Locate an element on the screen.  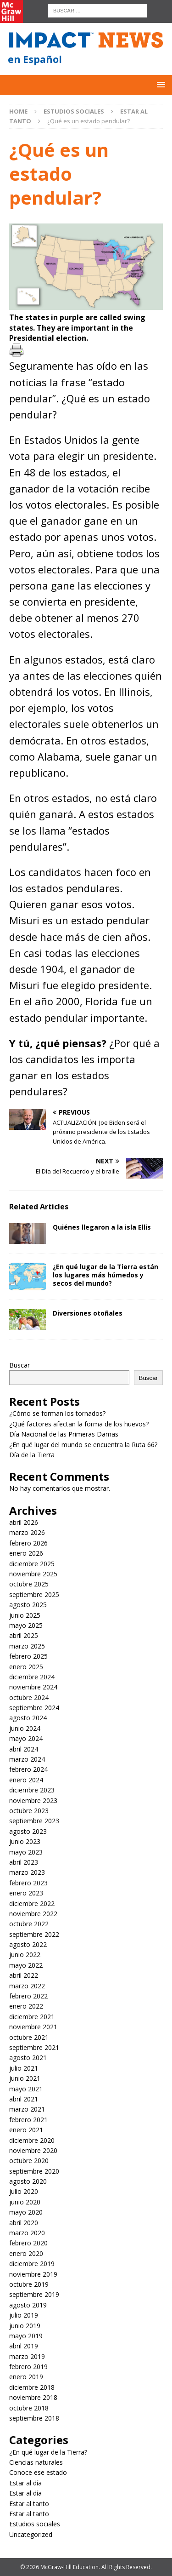
Buscar is located at coordinates (19, 1365).